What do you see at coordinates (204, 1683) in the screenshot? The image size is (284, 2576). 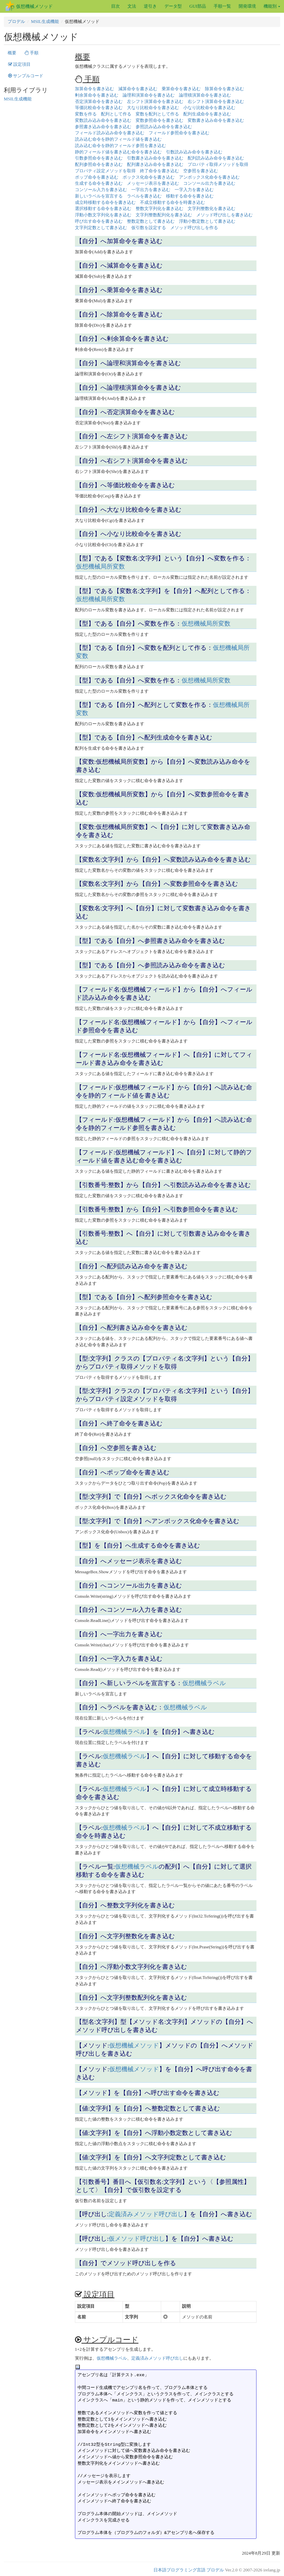 I see `仮想機械ラベル` at bounding box center [204, 1683].